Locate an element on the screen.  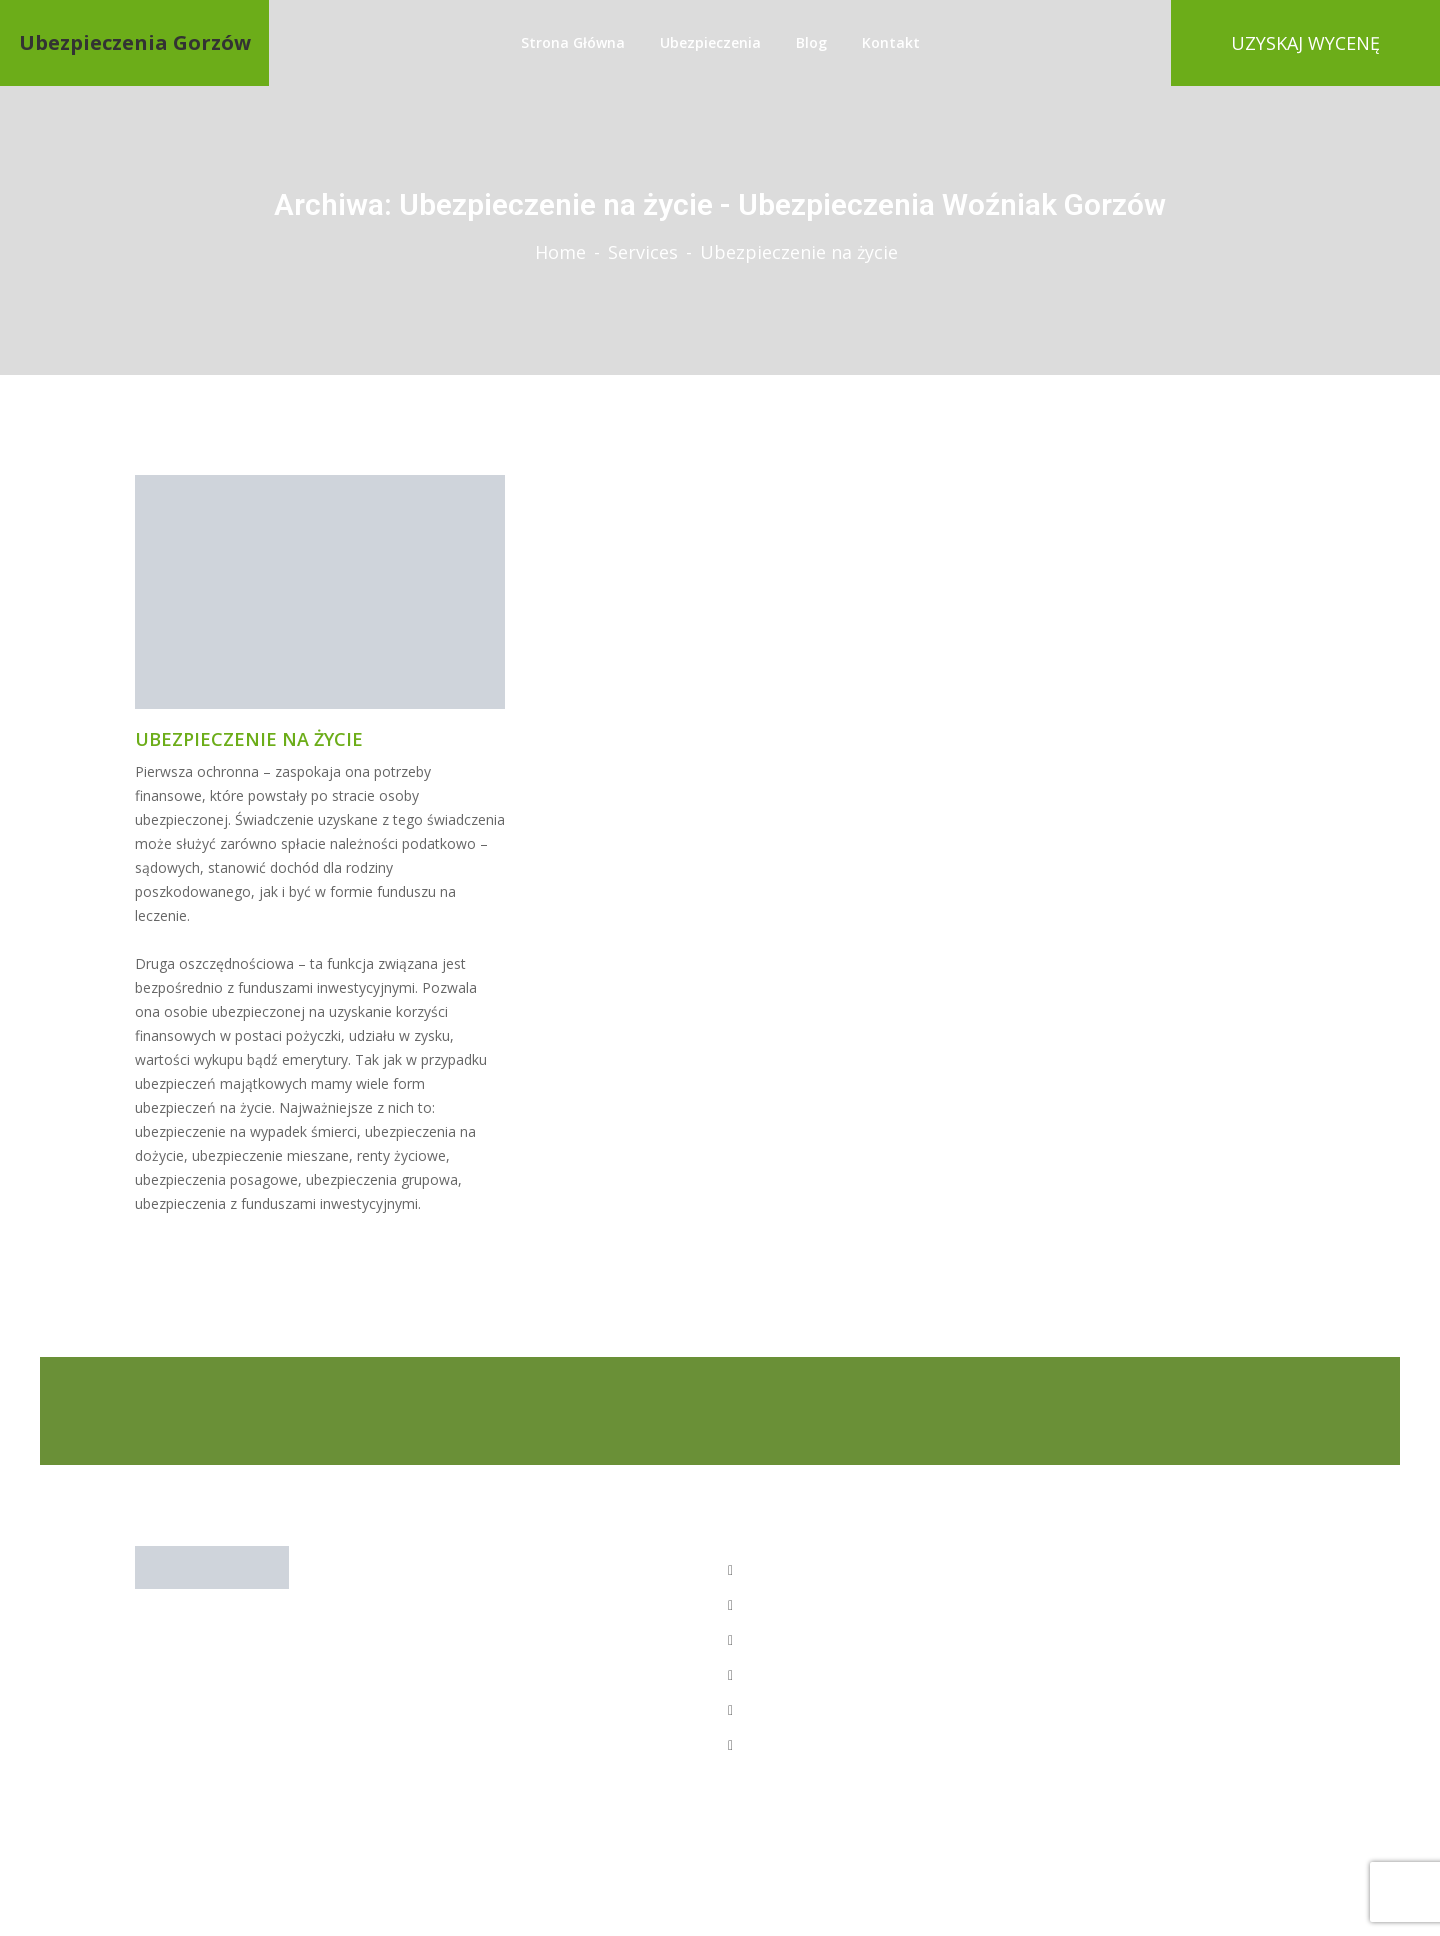
Kontakt is located at coordinates (891, 42).